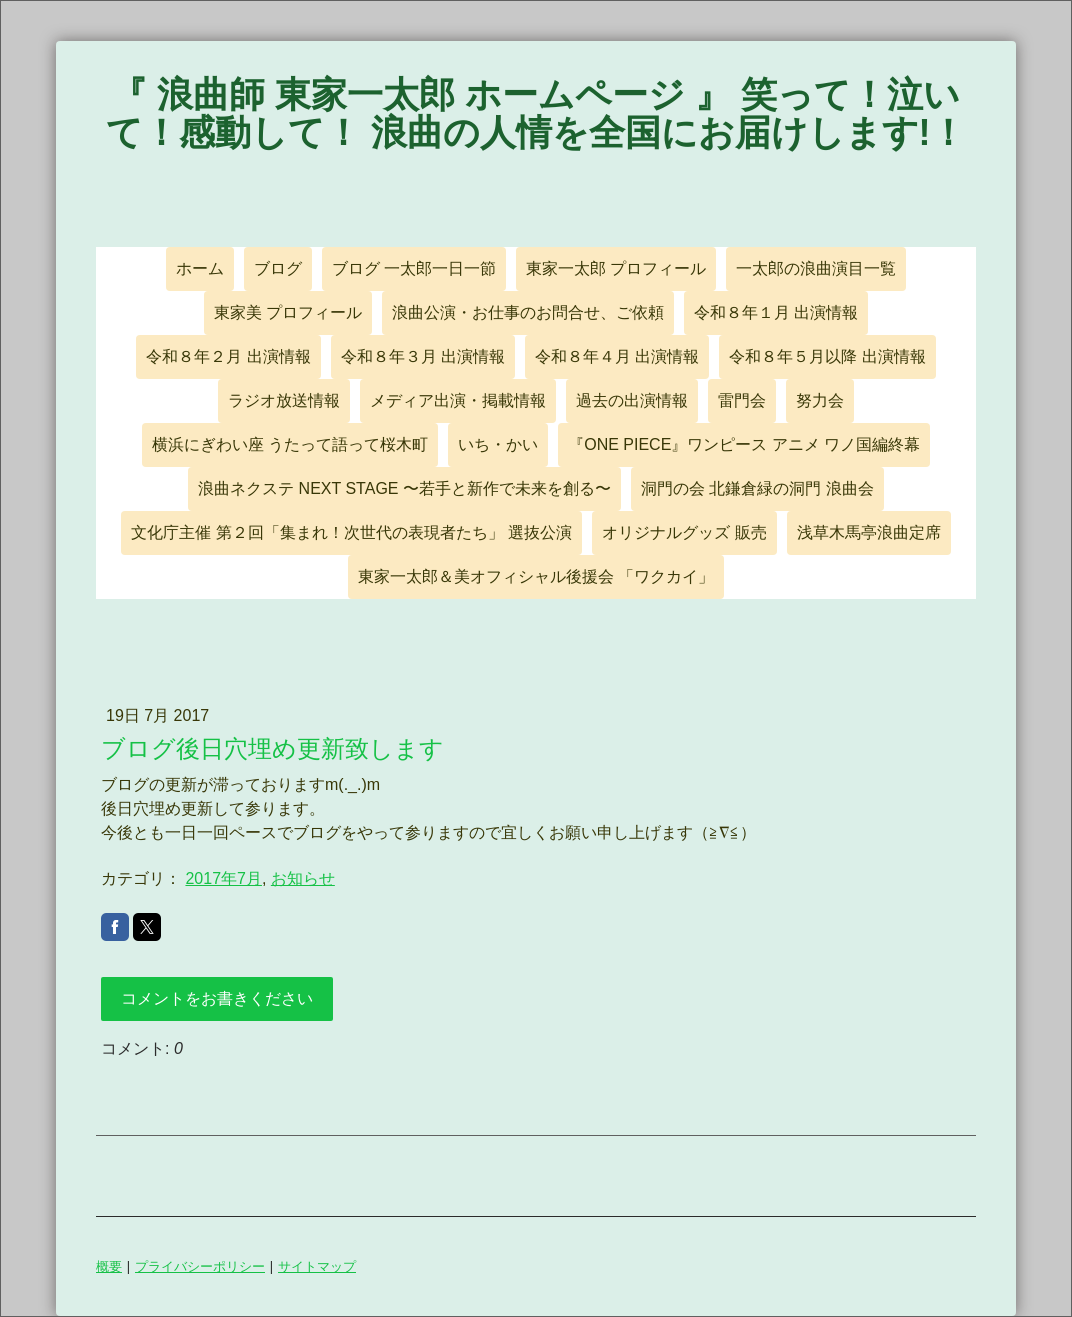 The image size is (1072, 1317). I want to click on コメントをお書きください, so click(217, 998).